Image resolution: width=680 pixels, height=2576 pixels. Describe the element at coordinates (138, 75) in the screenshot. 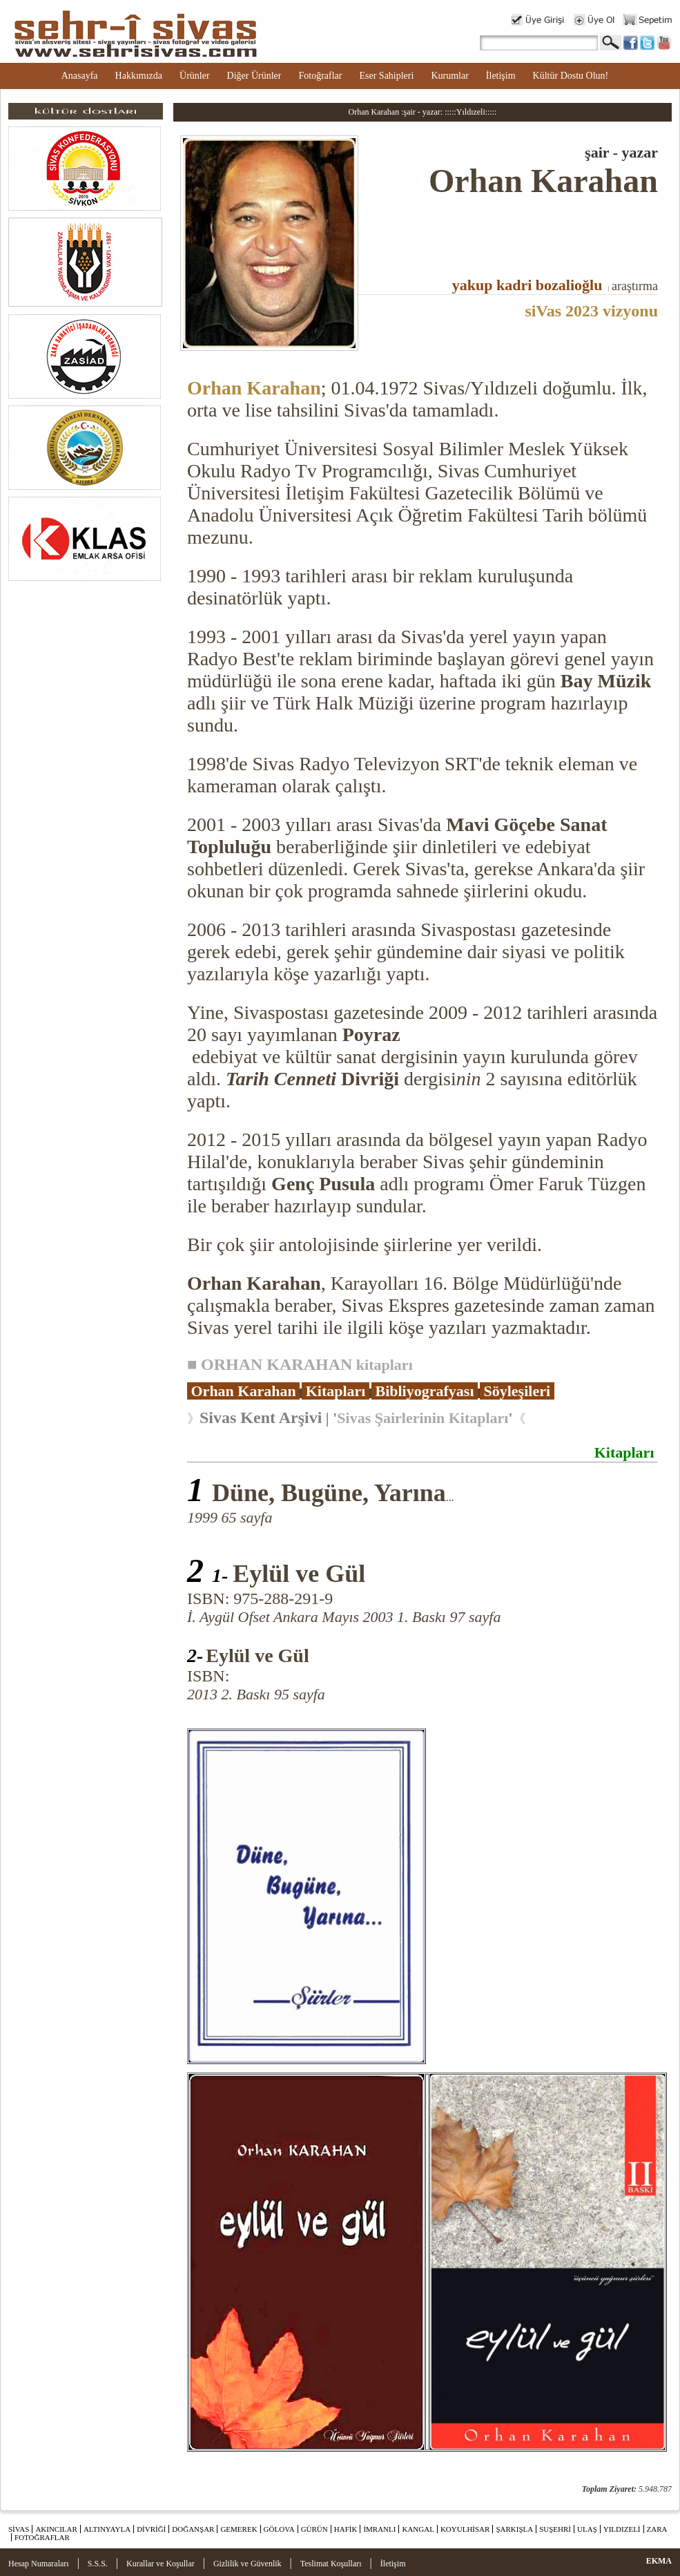

I see `Hakkımızda` at that location.